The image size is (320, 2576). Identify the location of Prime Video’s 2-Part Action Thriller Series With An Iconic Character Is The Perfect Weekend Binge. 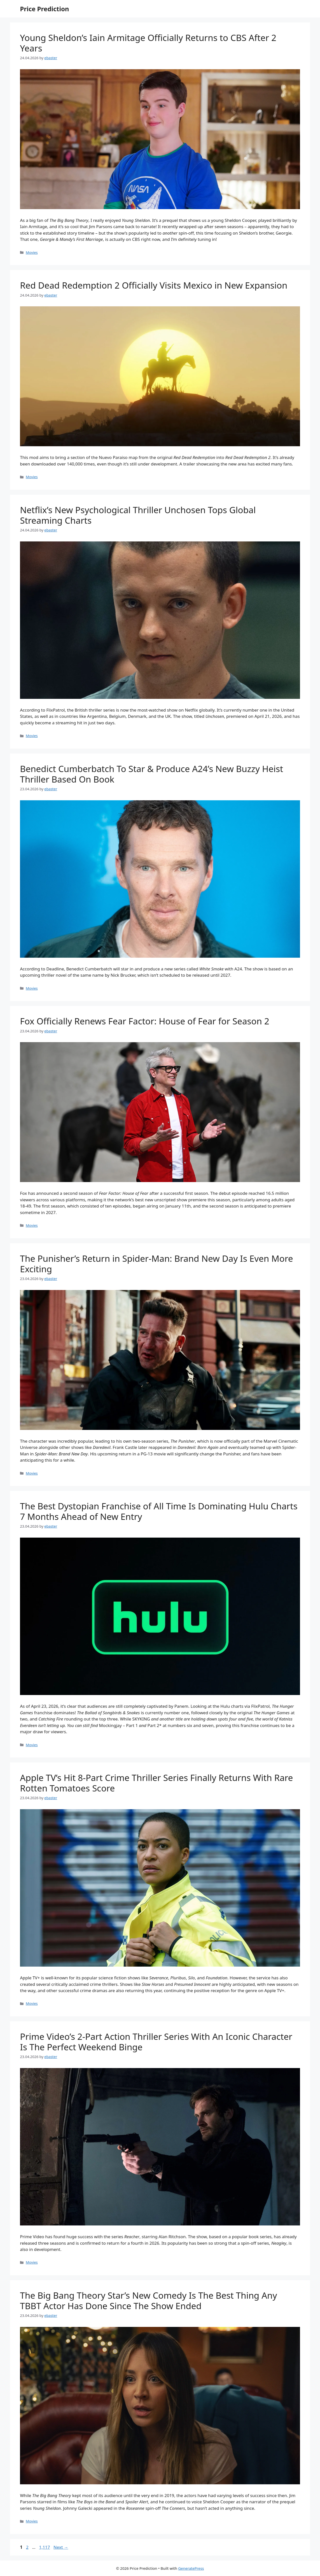
(156, 2042).